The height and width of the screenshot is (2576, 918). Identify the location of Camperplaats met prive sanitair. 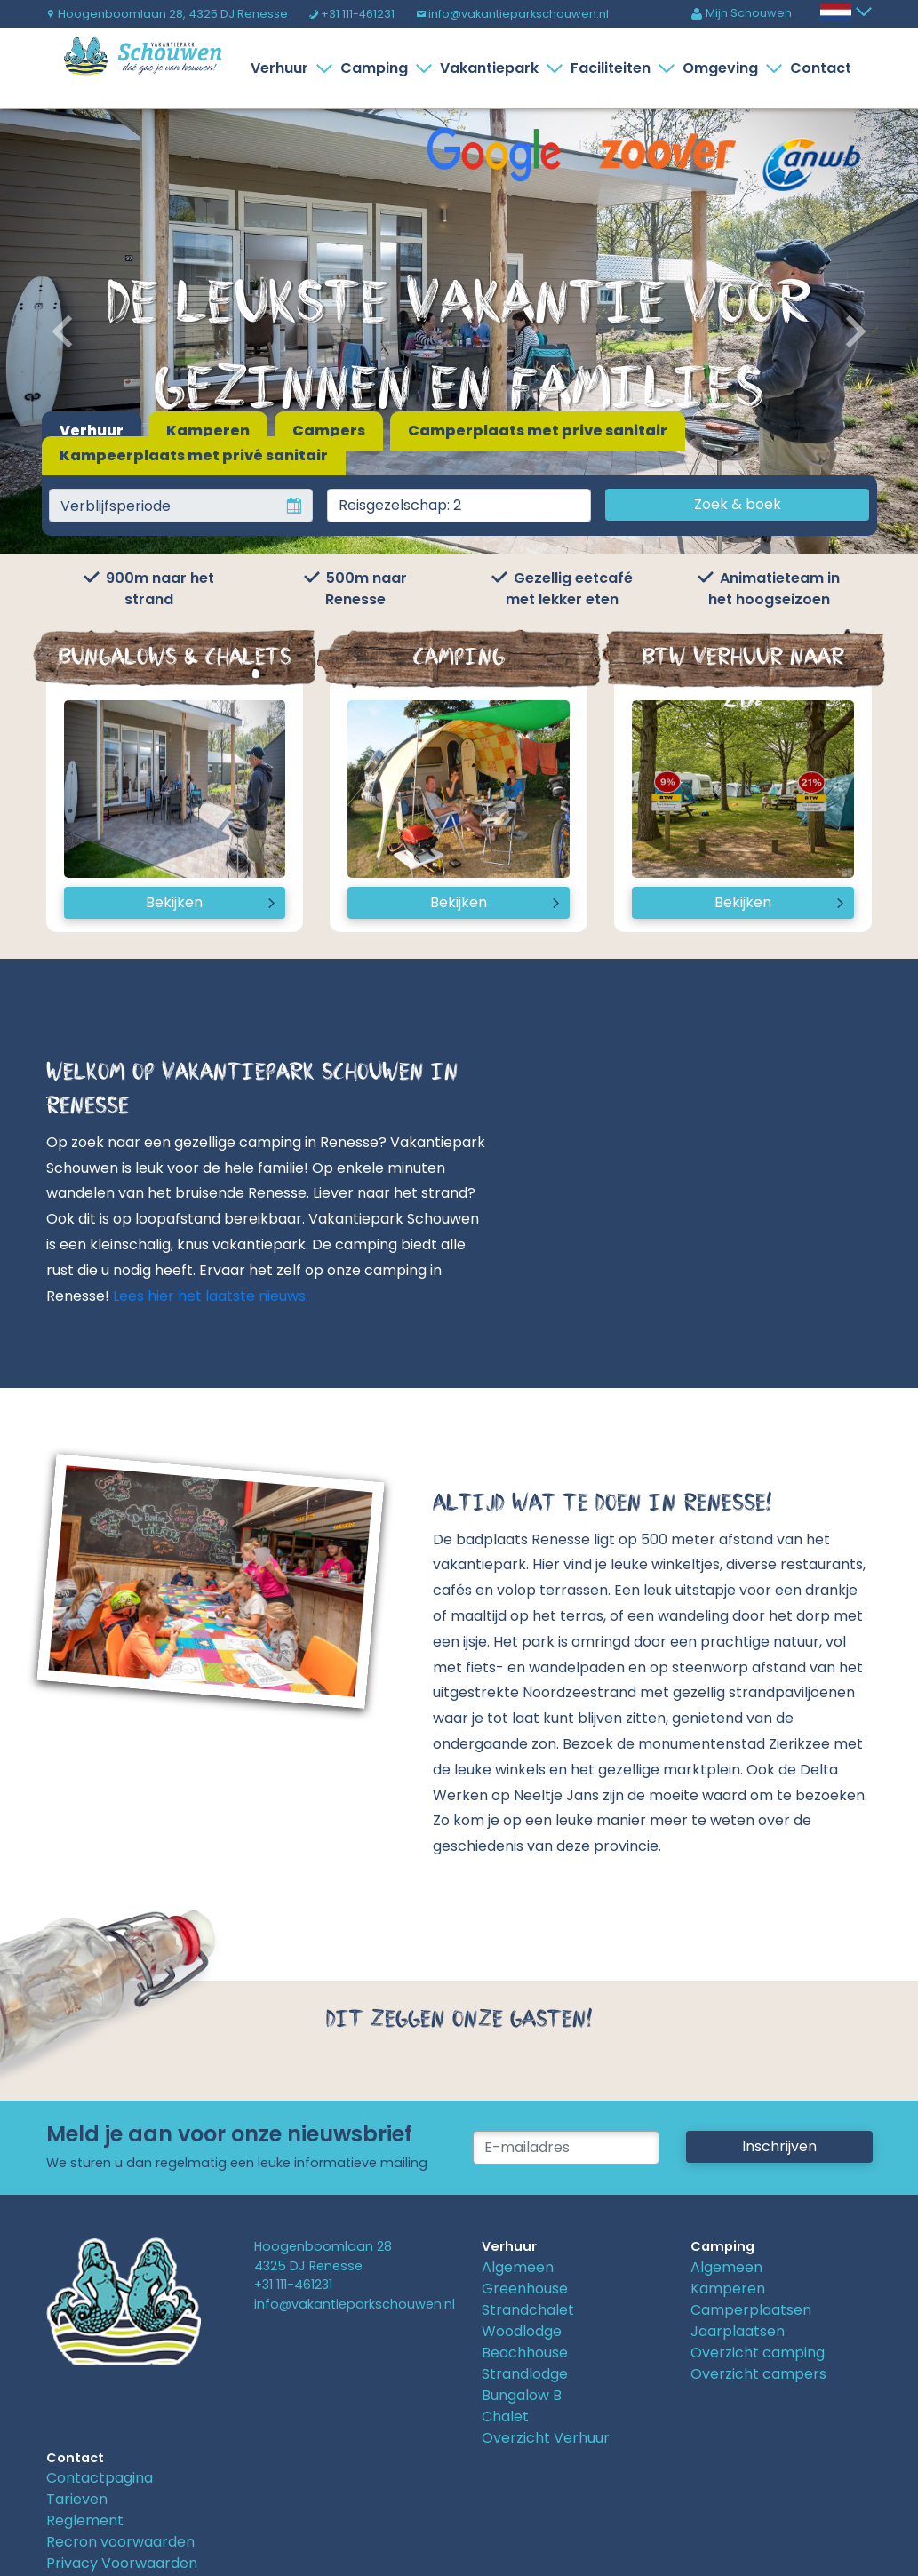
(537, 430).